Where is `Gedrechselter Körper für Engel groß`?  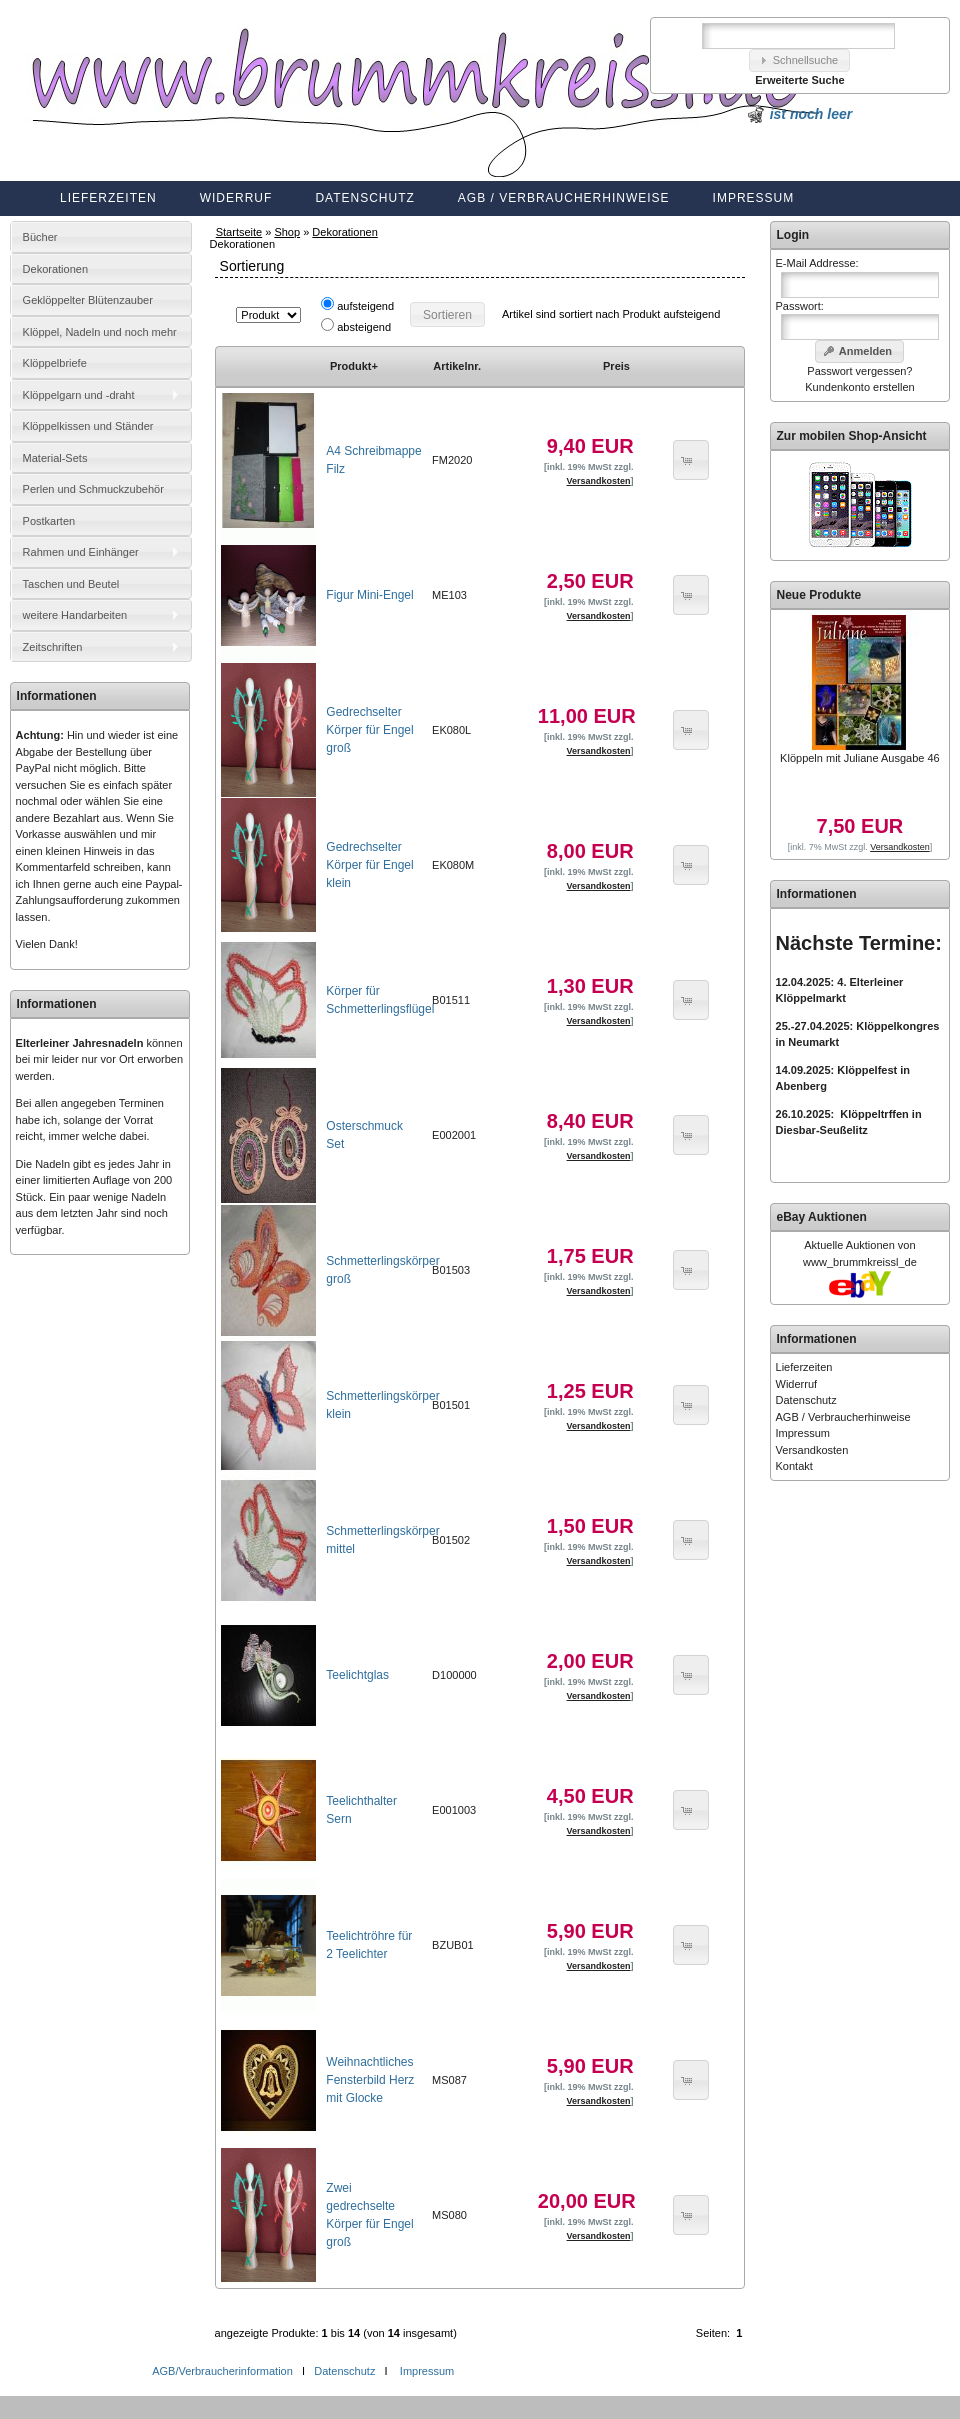
Gedrechselter Körper für Engel groß is located at coordinates (369, 730).